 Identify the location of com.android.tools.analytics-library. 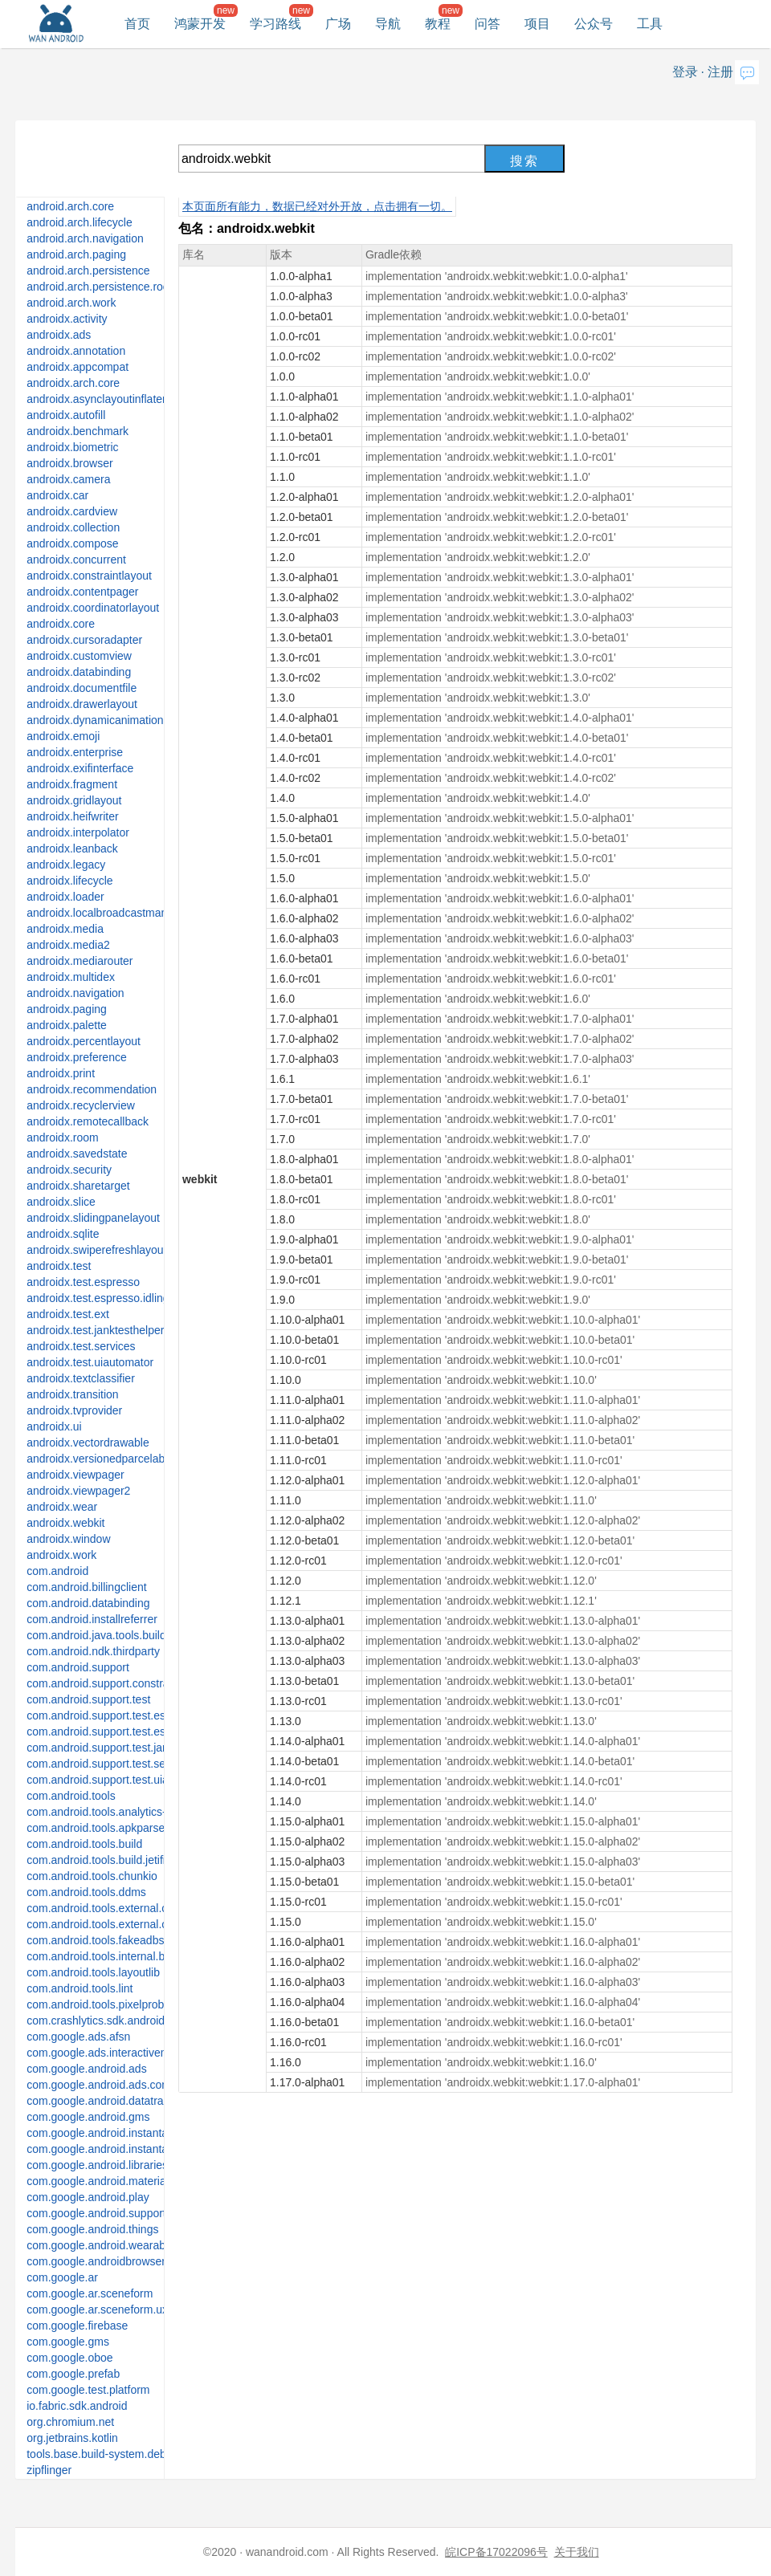
(112, 1811).